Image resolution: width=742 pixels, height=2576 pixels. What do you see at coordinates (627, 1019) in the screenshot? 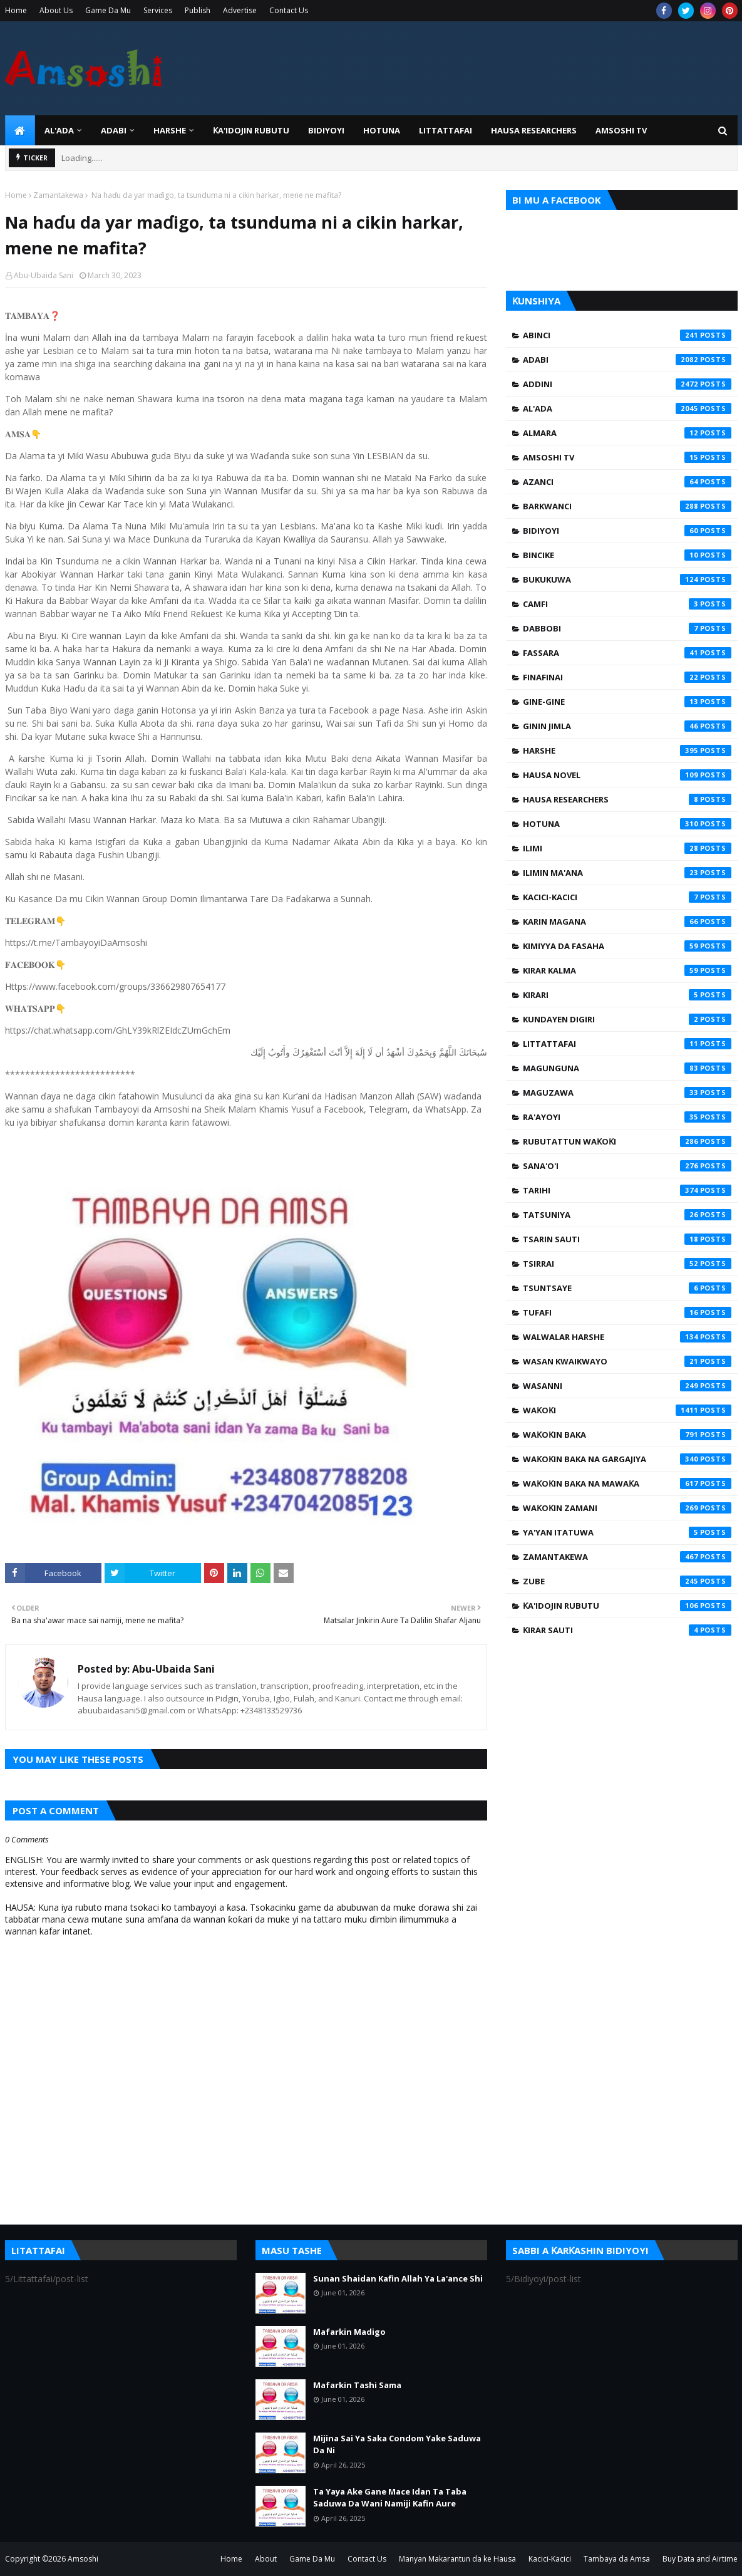
I see `Kundayen Digiri` at bounding box center [627, 1019].